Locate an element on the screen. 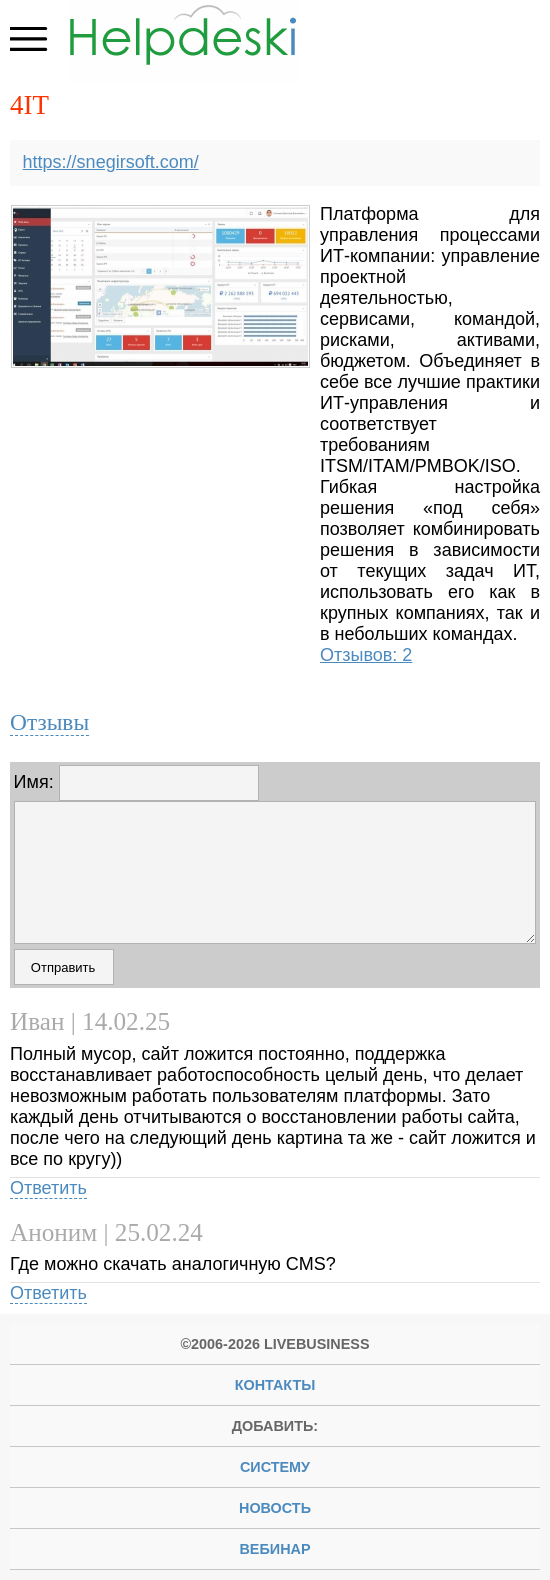  Контакты is located at coordinates (275, 1385).